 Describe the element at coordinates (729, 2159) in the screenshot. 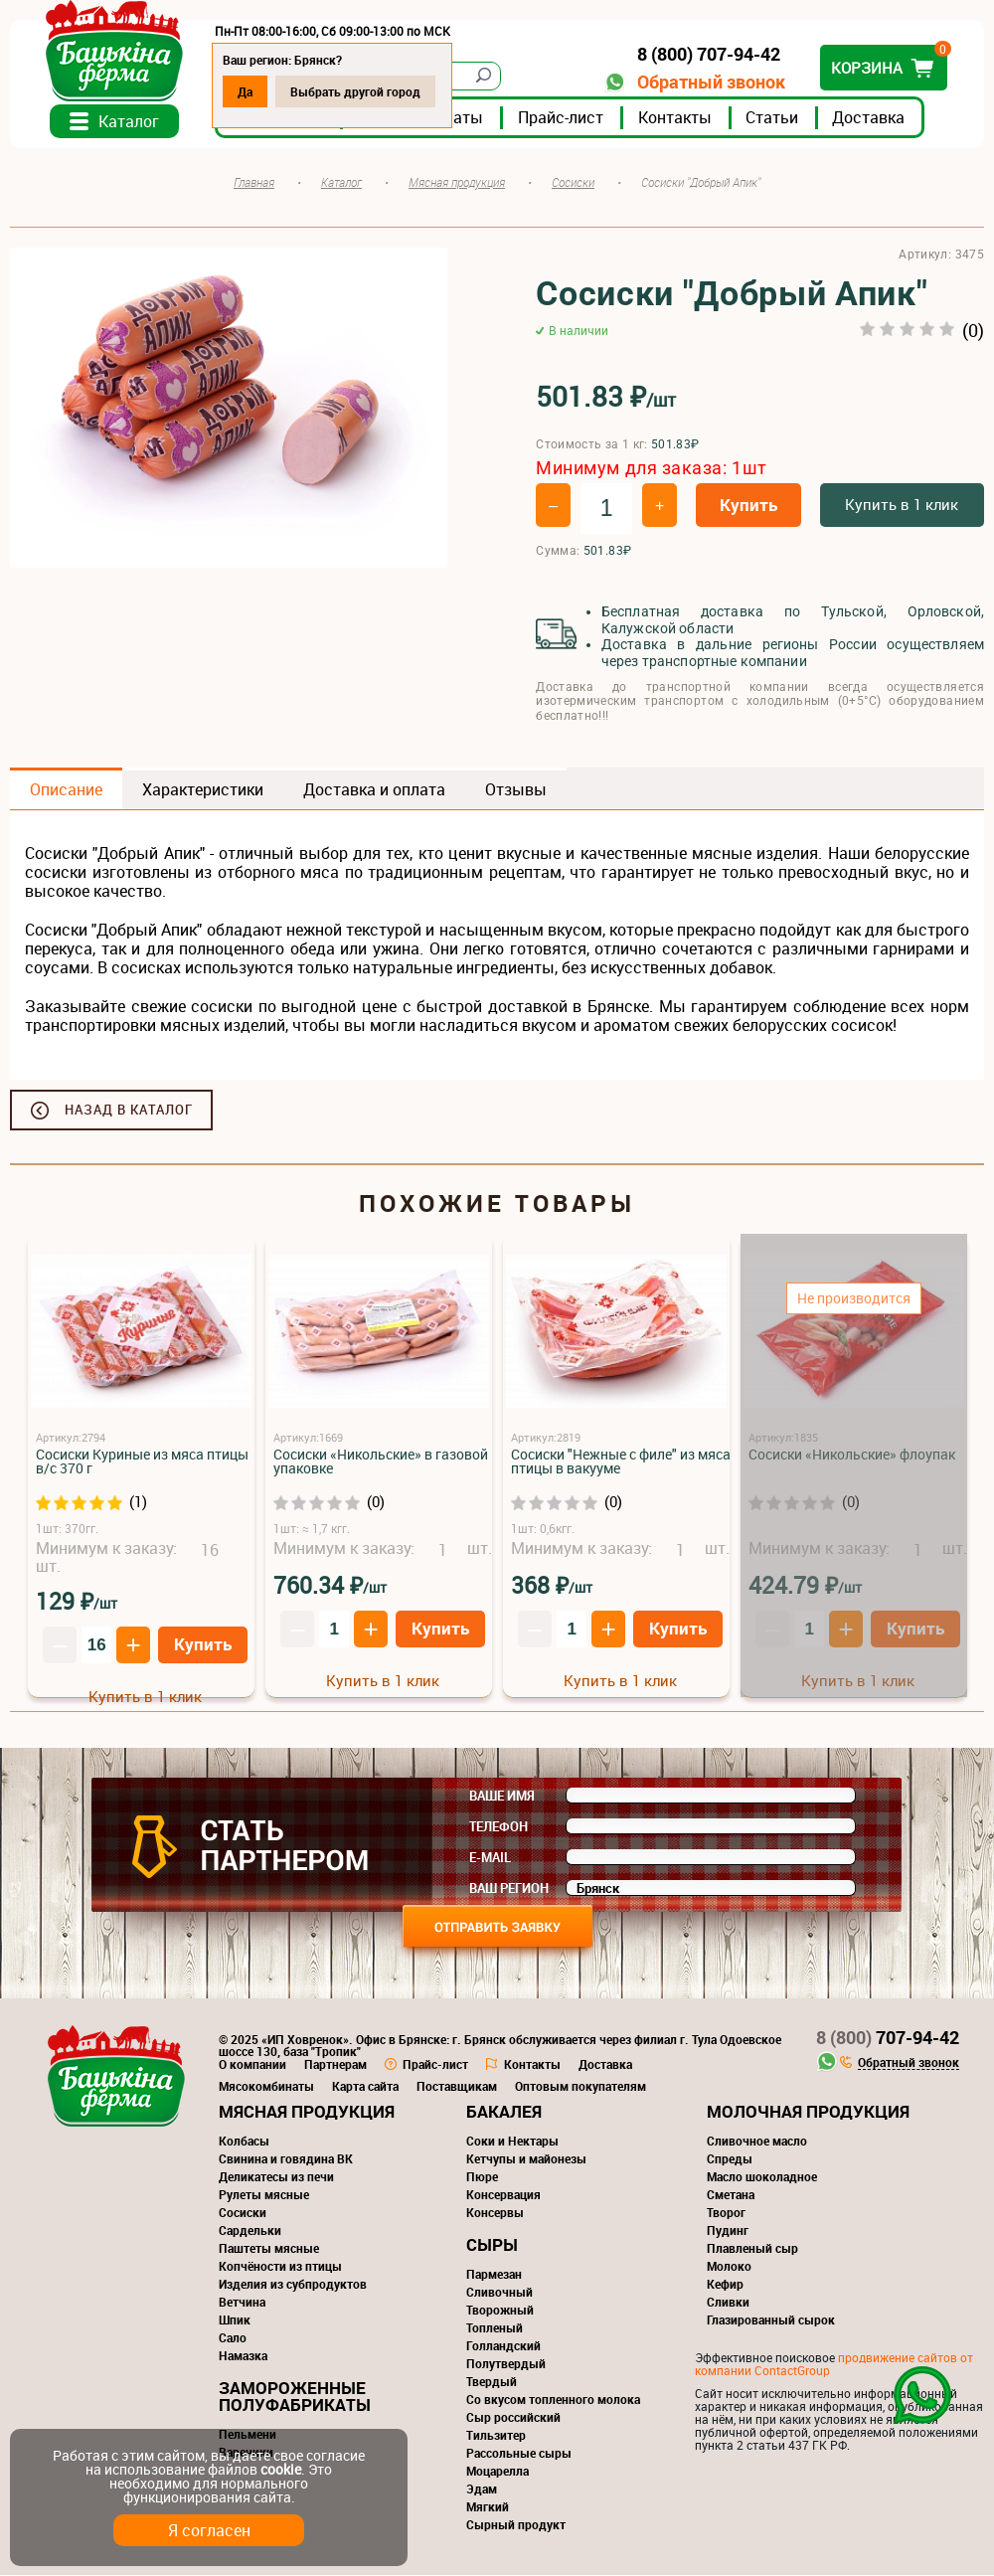

I see `Спреды` at that location.